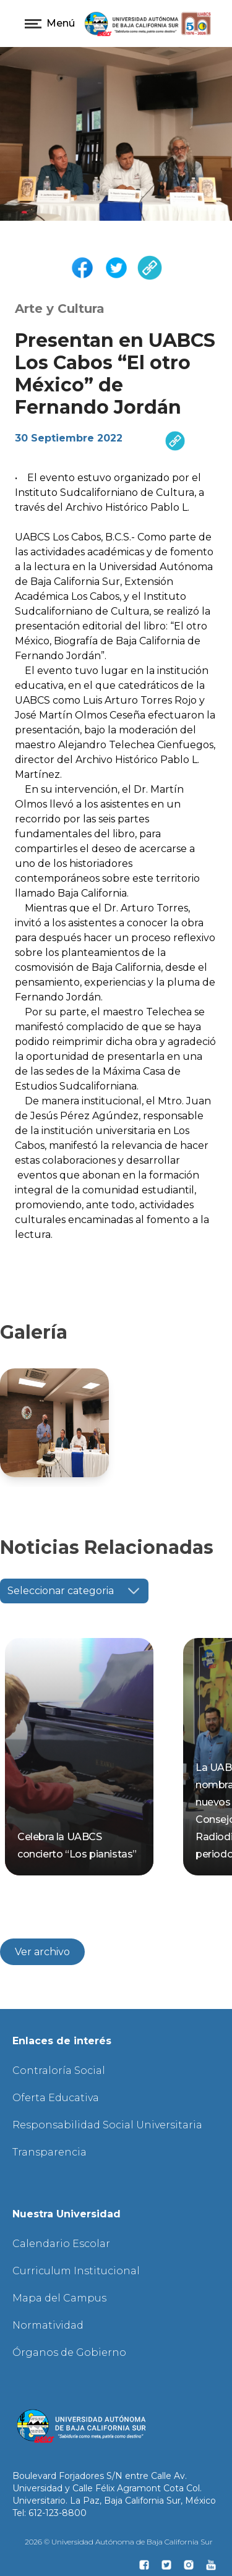  What do you see at coordinates (76, 2271) in the screenshot?
I see `Curriculum Institucional` at bounding box center [76, 2271].